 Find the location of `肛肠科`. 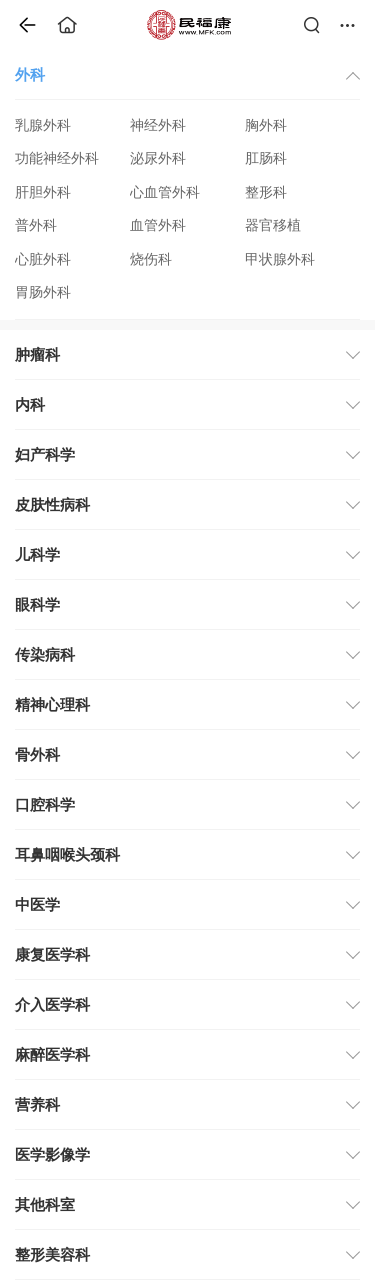

肛肠科 is located at coordinates (266, 158).